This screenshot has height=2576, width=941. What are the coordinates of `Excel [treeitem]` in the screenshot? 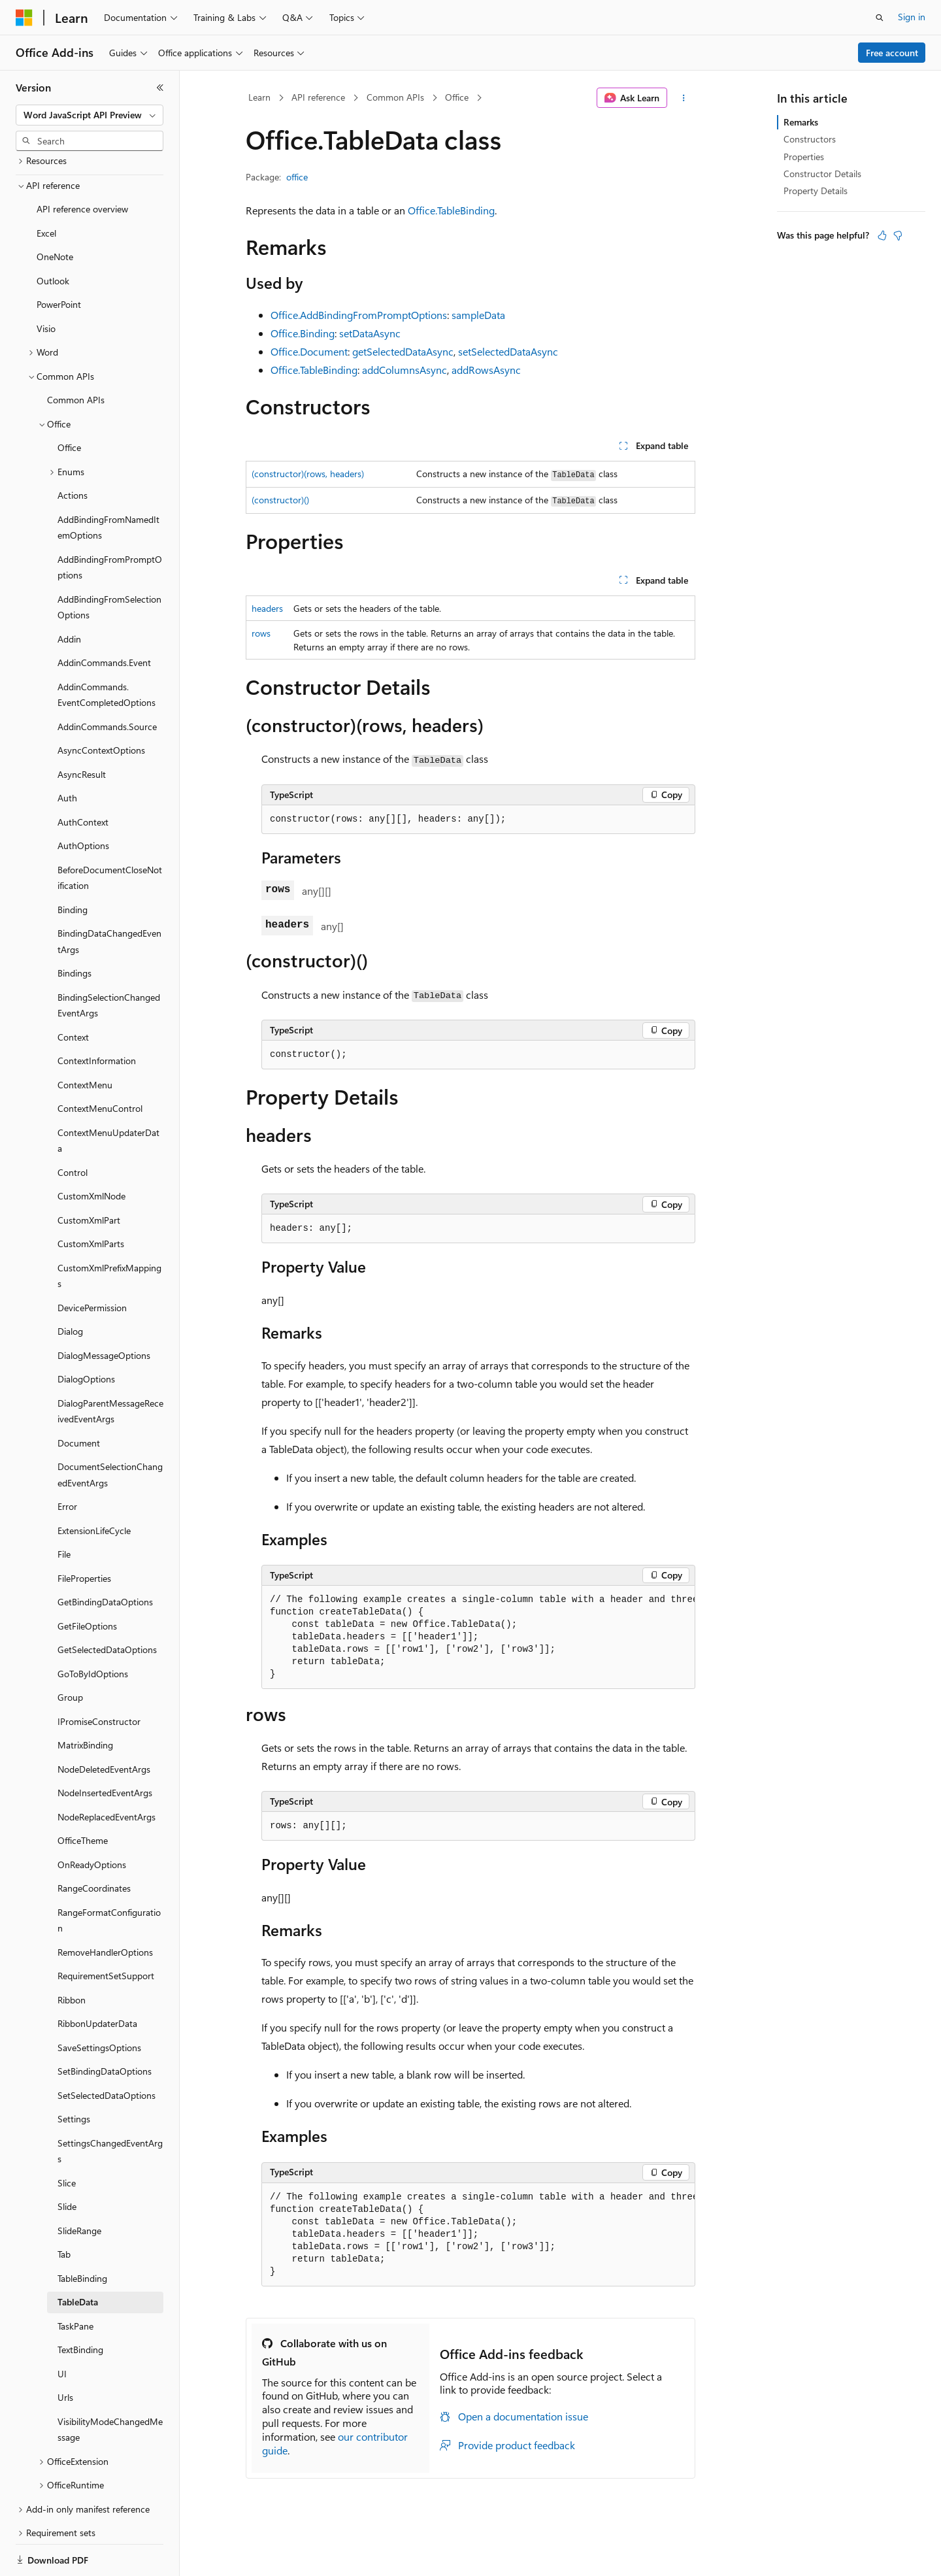 It's located at (46, 188).